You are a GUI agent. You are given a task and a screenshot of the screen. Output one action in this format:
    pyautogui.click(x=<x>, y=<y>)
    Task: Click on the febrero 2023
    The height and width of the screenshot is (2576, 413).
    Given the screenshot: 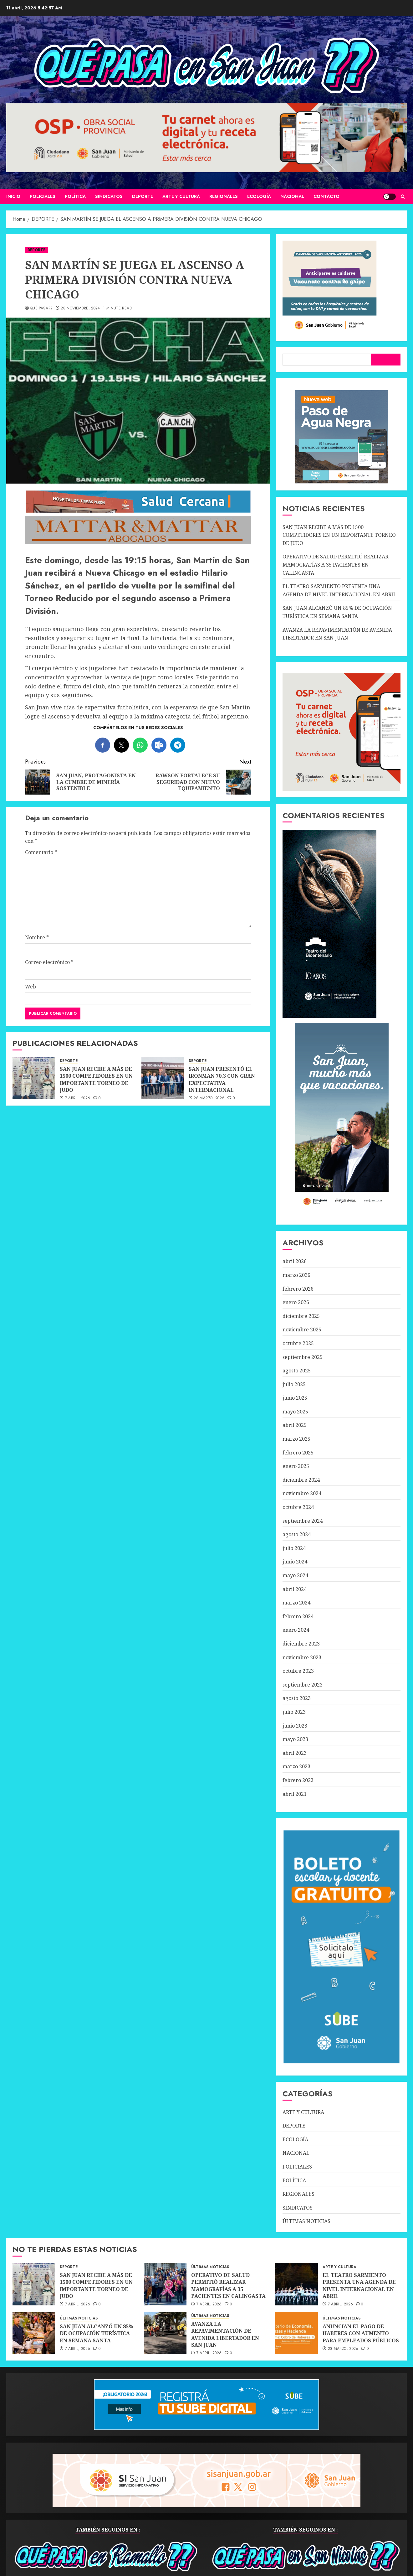 What is the action you would take?
    pyautogui.click(x=298, y=1780)
    